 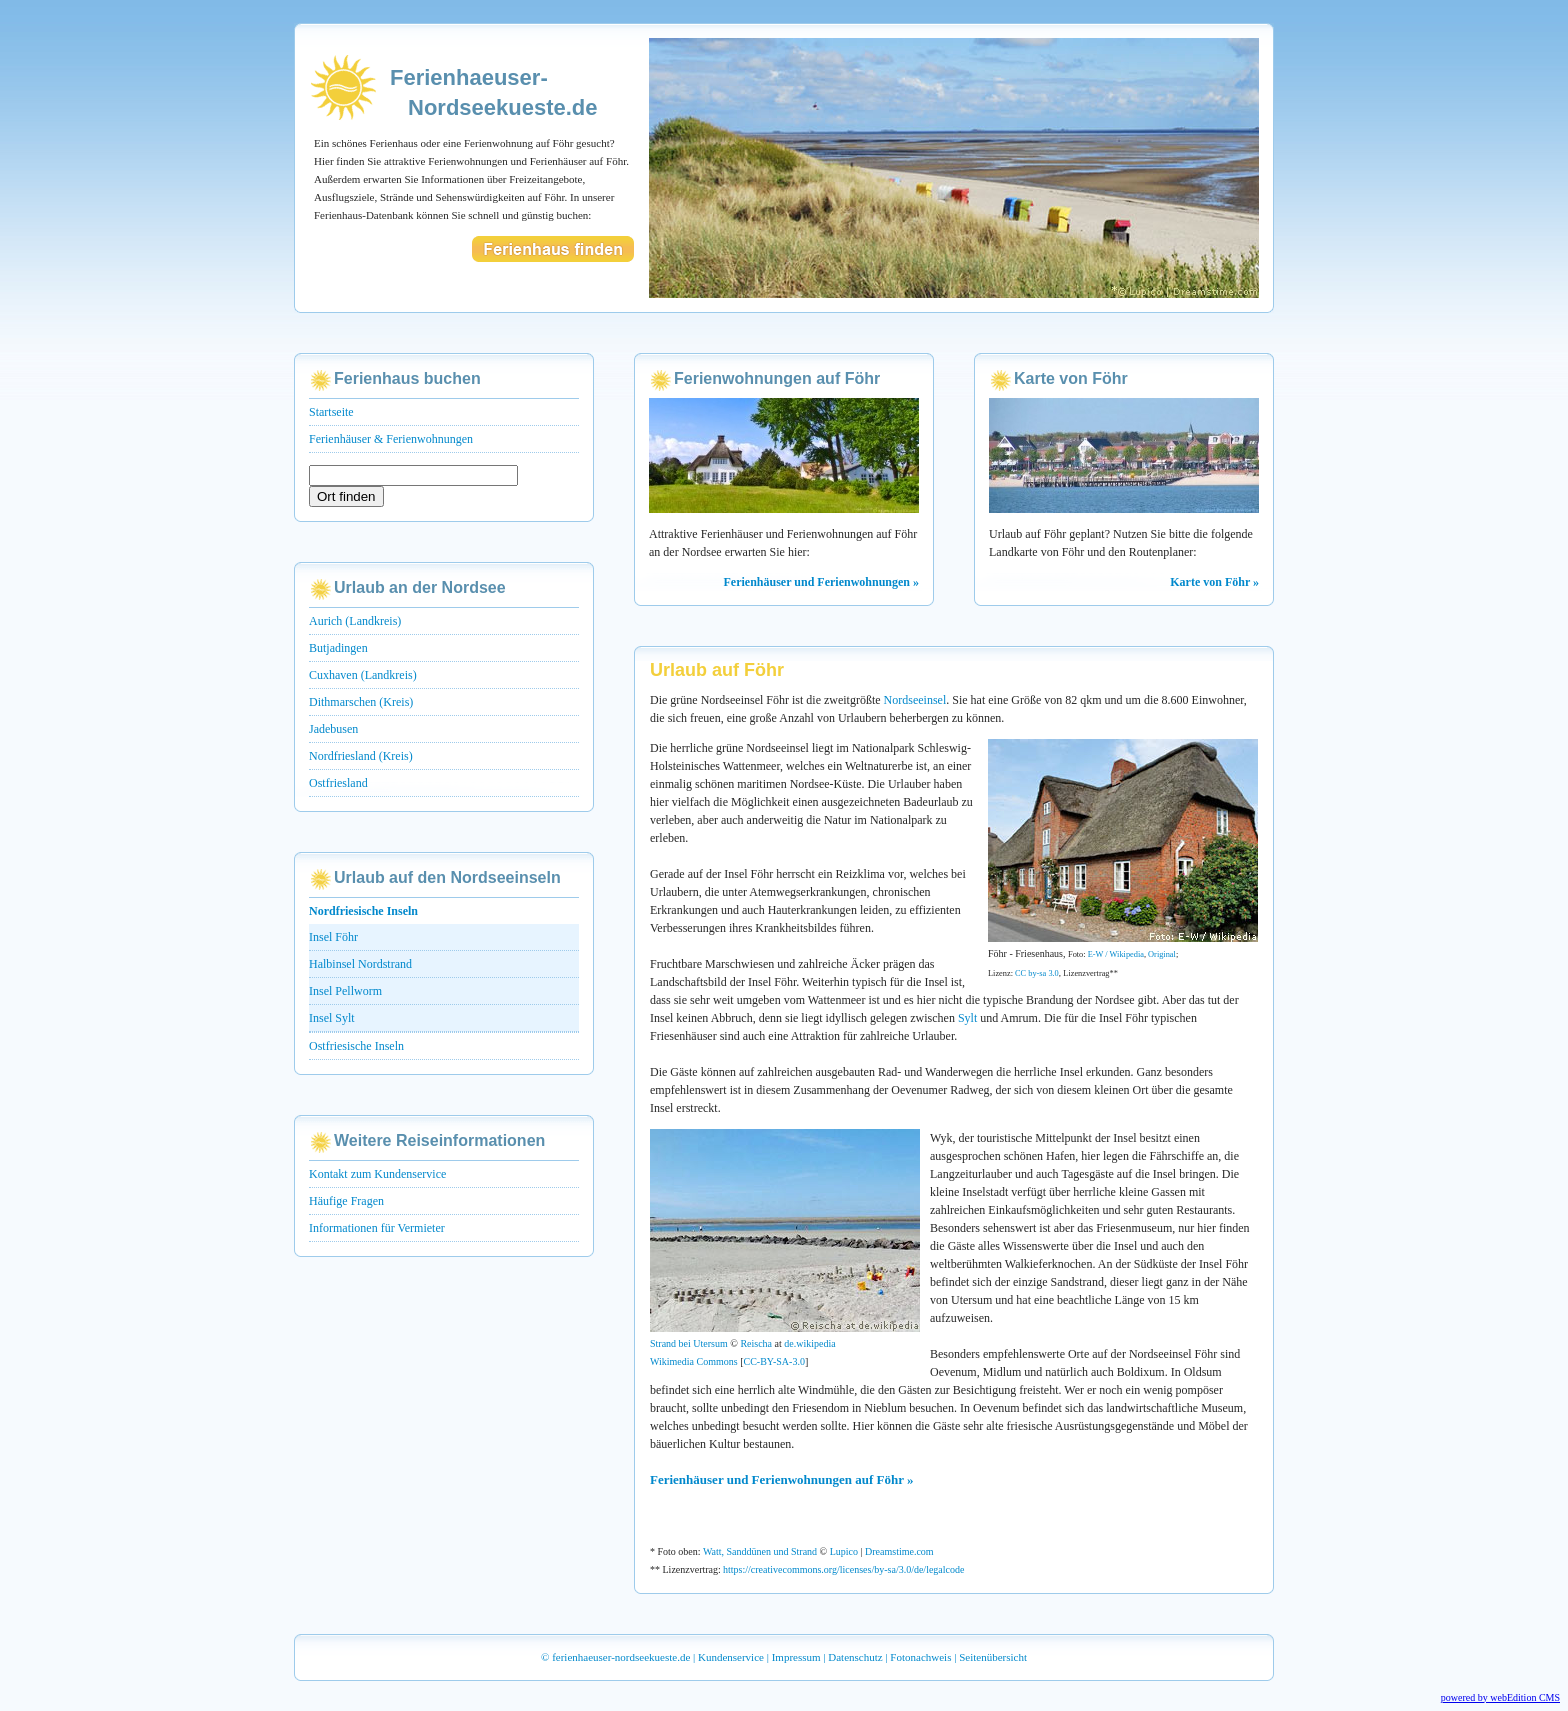 I want to click on Jadebusen, so click(x=333, y=729).